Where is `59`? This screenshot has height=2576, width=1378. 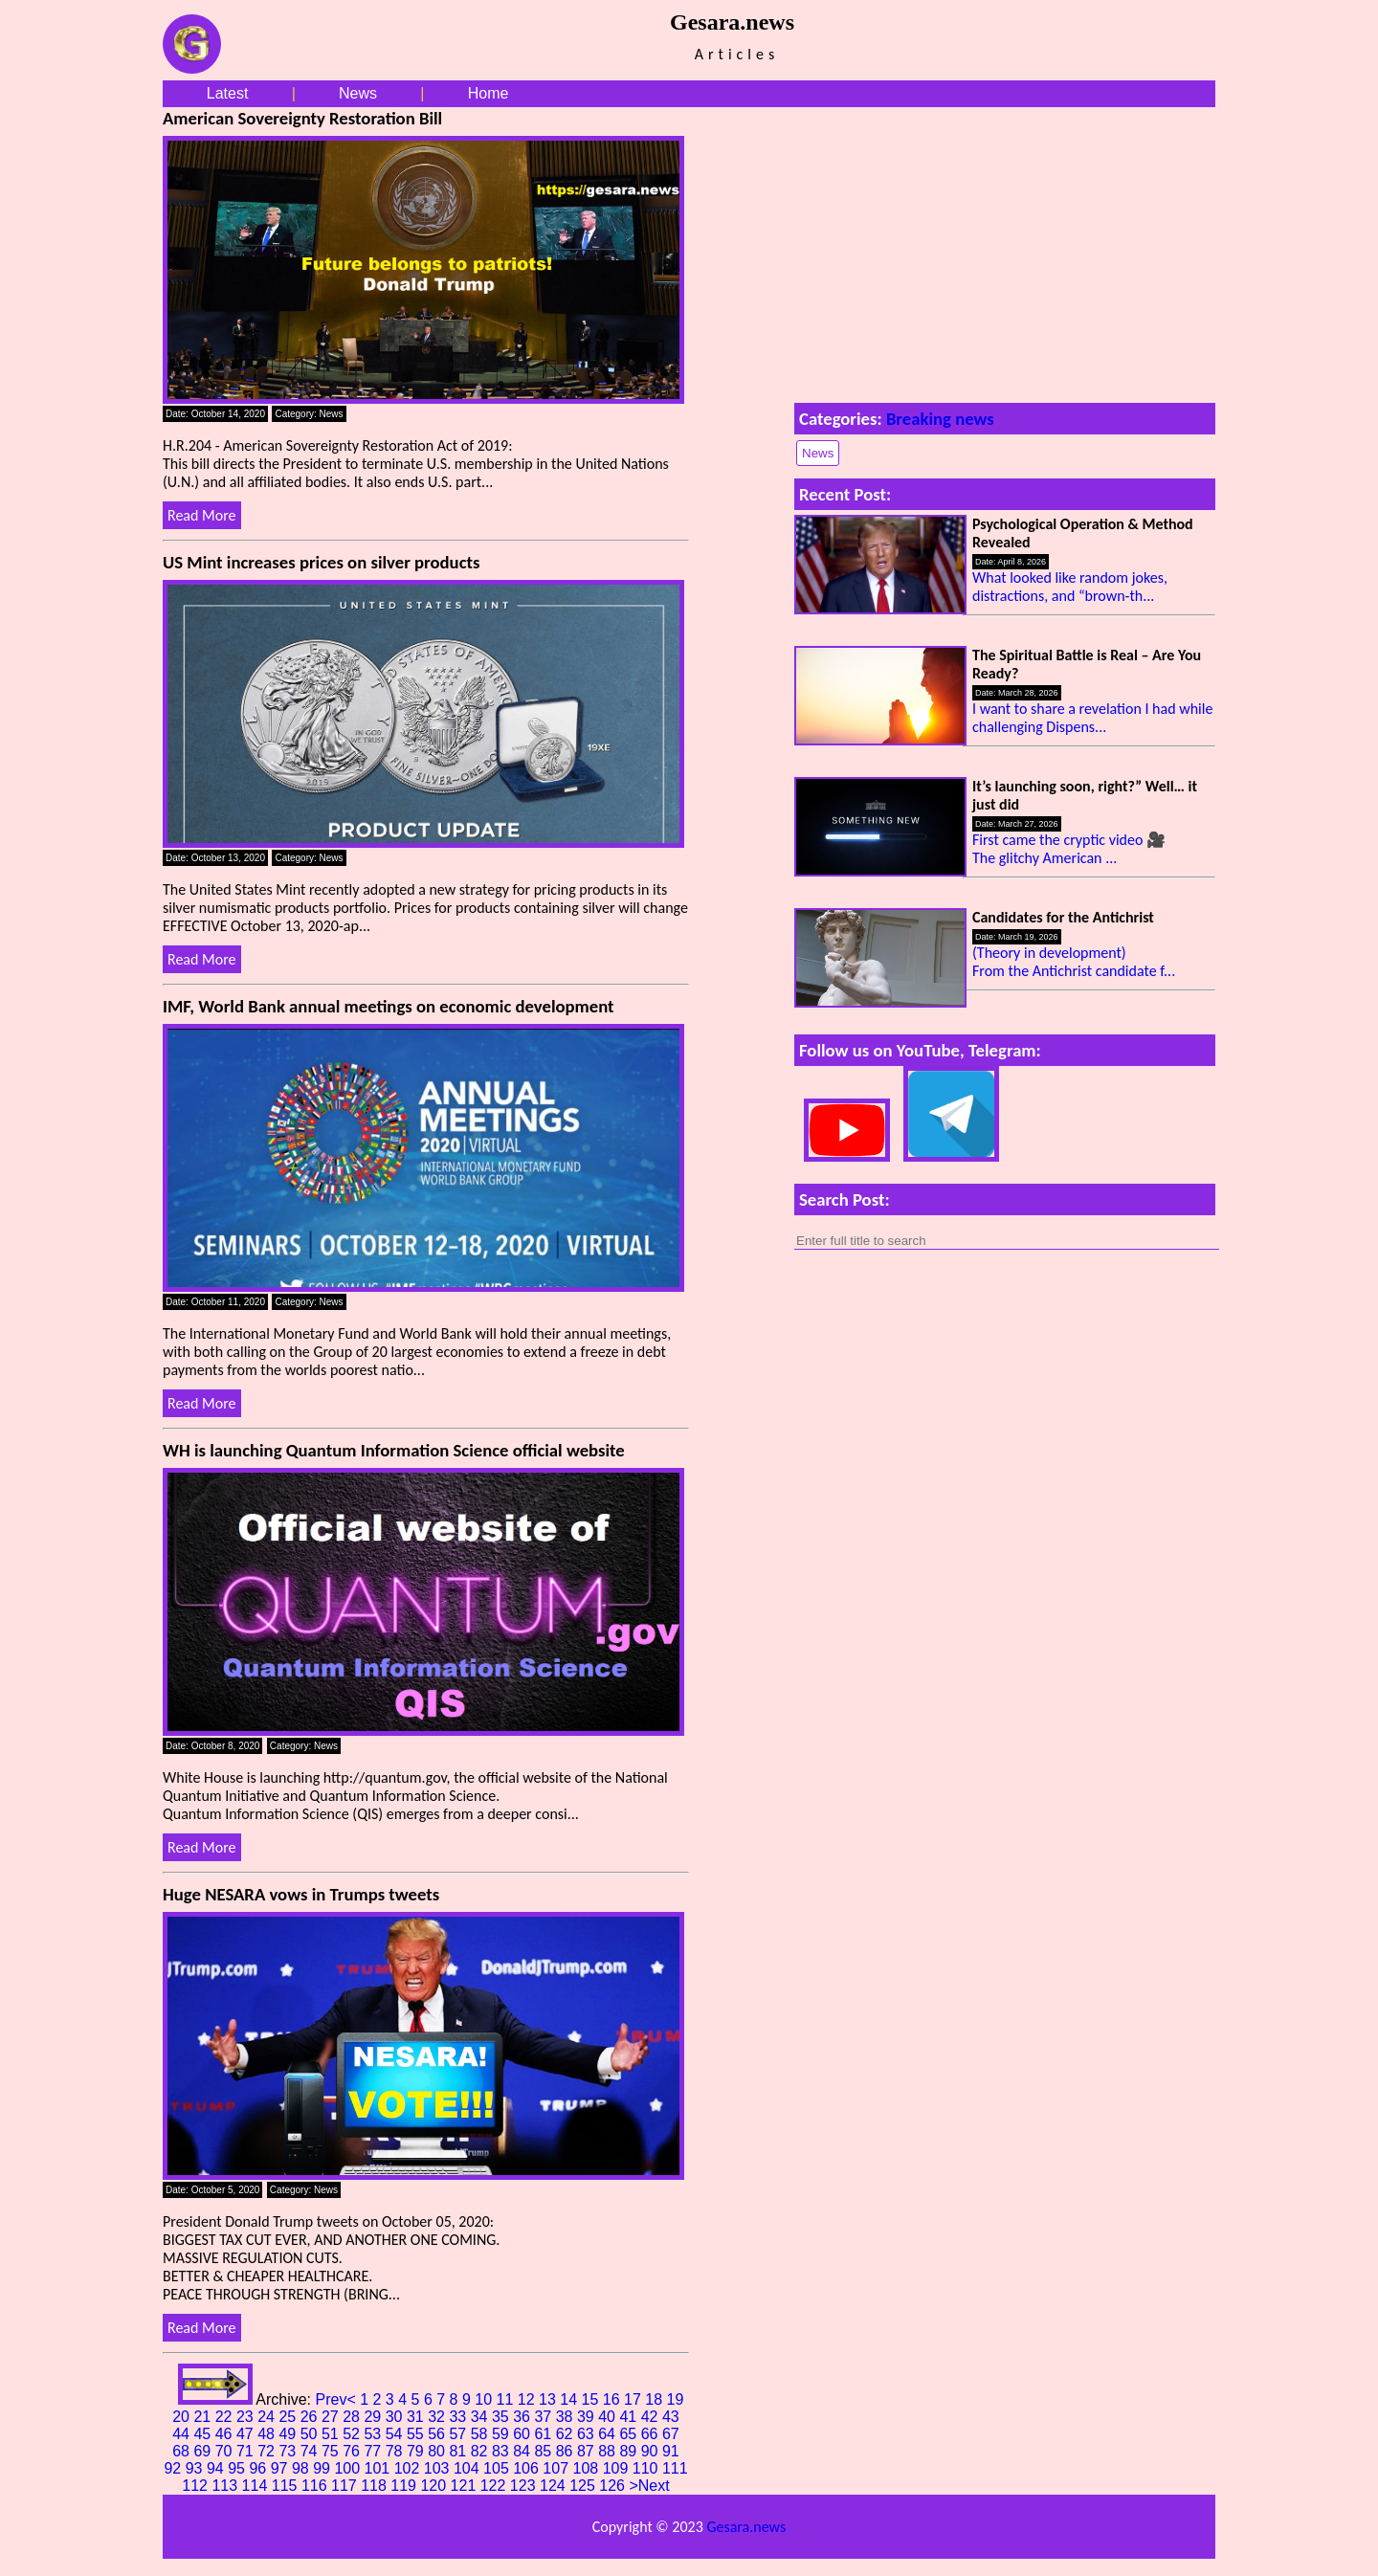 59 is located at coordinates (502, 2434).